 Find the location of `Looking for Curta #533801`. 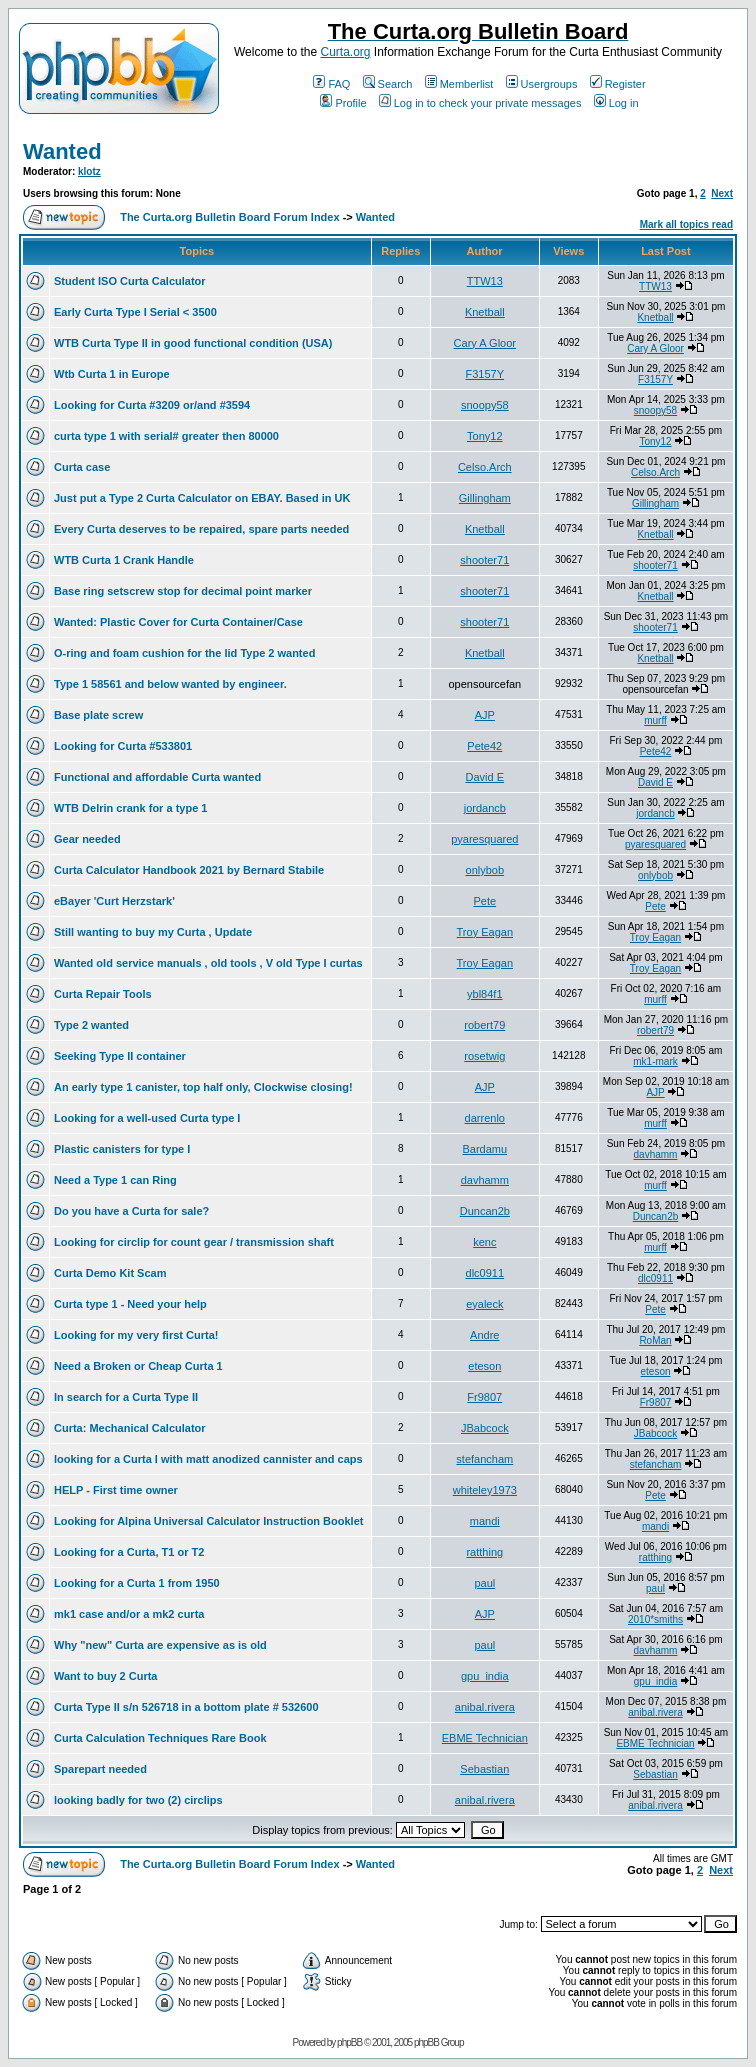

Looking for Curta #533801 is located at coordinates (123, 746).